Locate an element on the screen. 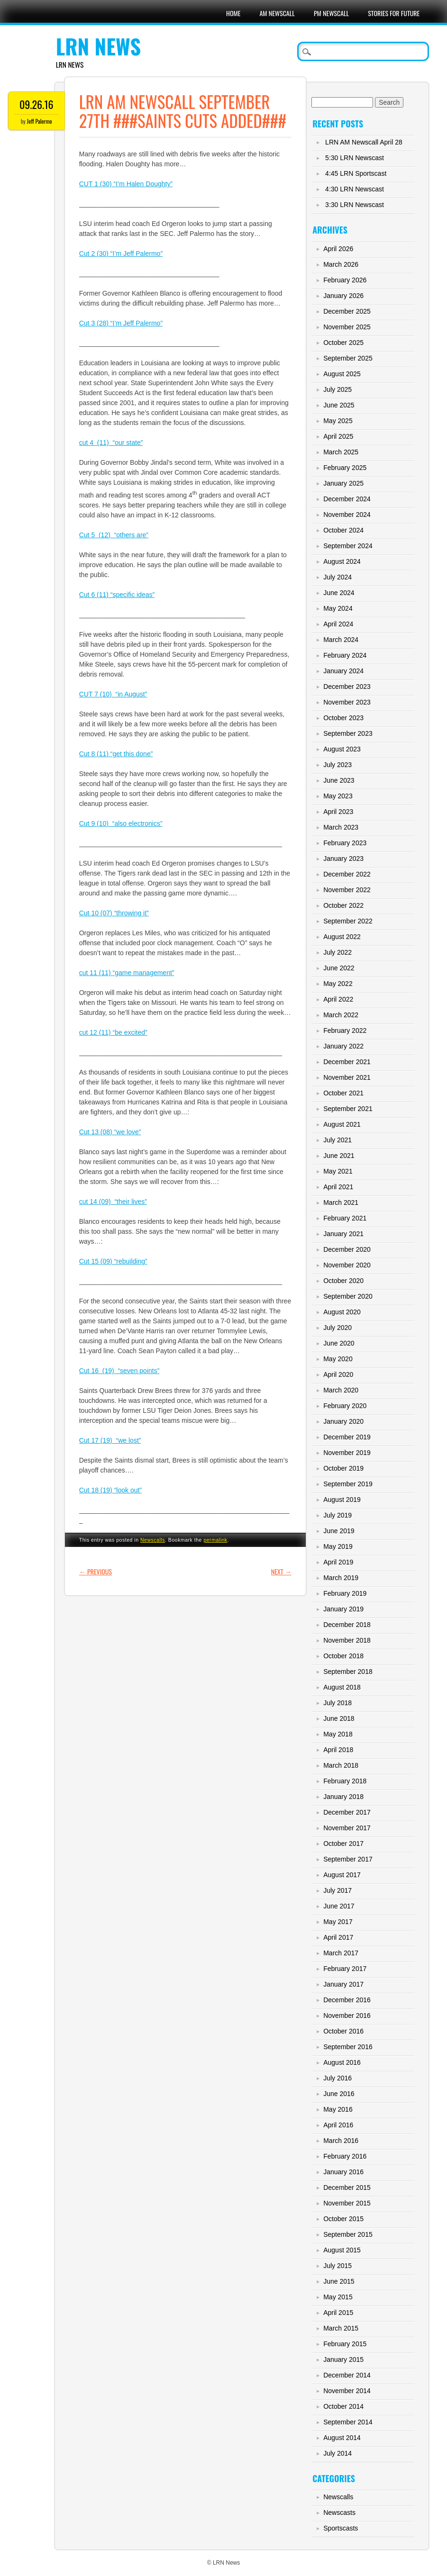 Image resolution: width=447 pixels, height=2576 pixels. October 2023 is located at coordinates (343, 718).